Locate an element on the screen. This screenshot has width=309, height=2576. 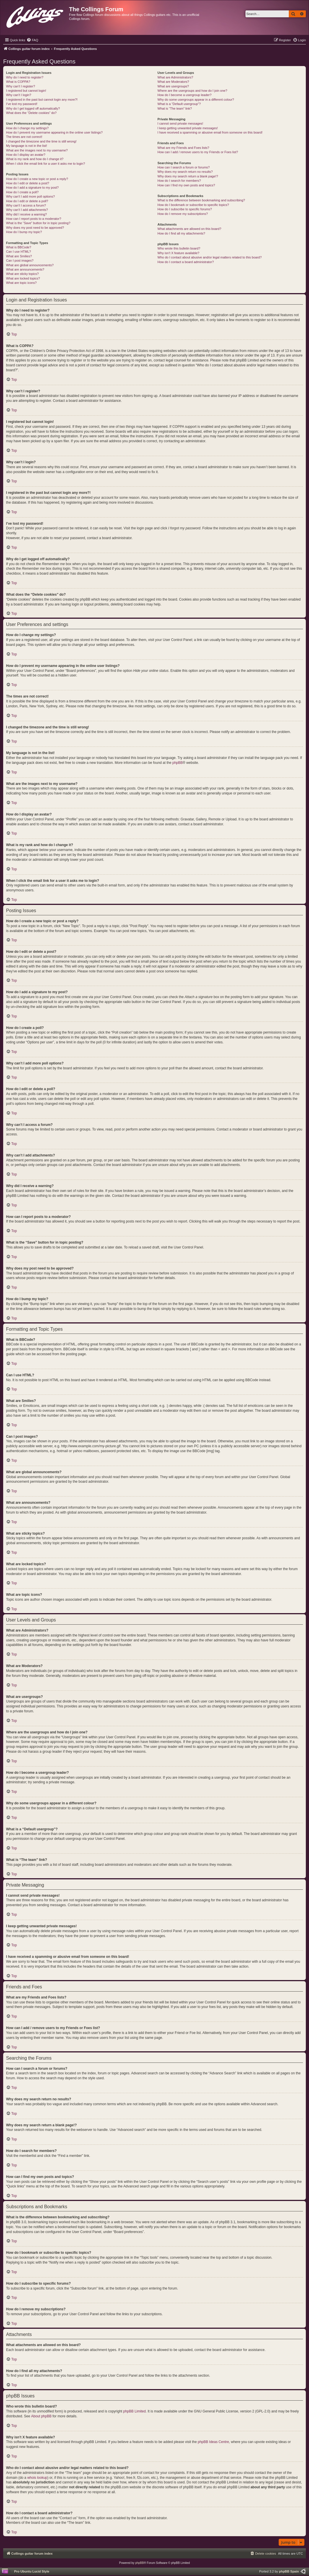
I have received a spamming or abusive email from someone on this board! is located at coordinates (210, 132).